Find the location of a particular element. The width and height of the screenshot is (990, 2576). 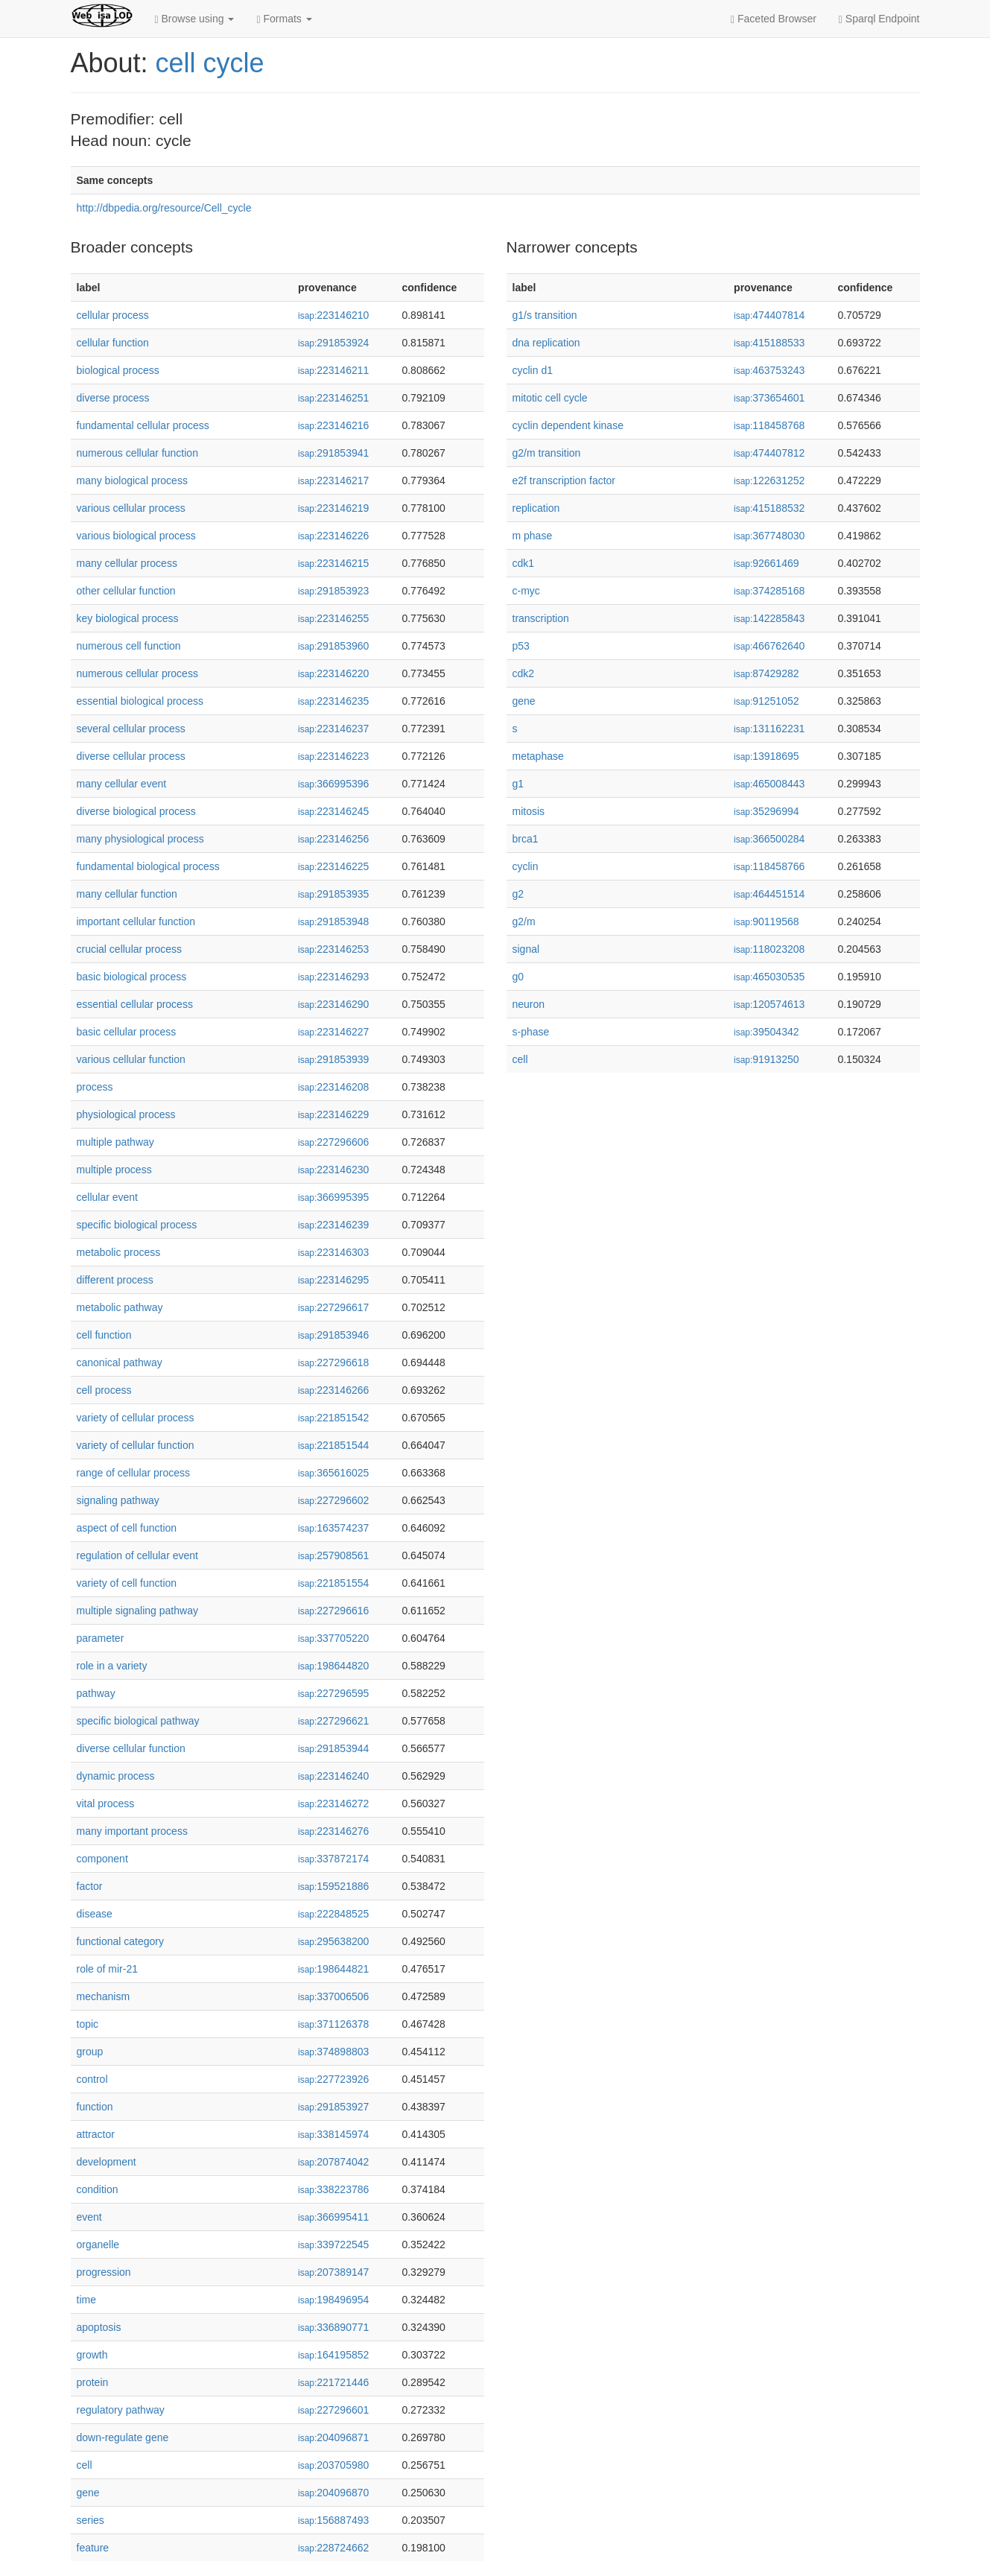

control is located at coordinates (92, 2079).